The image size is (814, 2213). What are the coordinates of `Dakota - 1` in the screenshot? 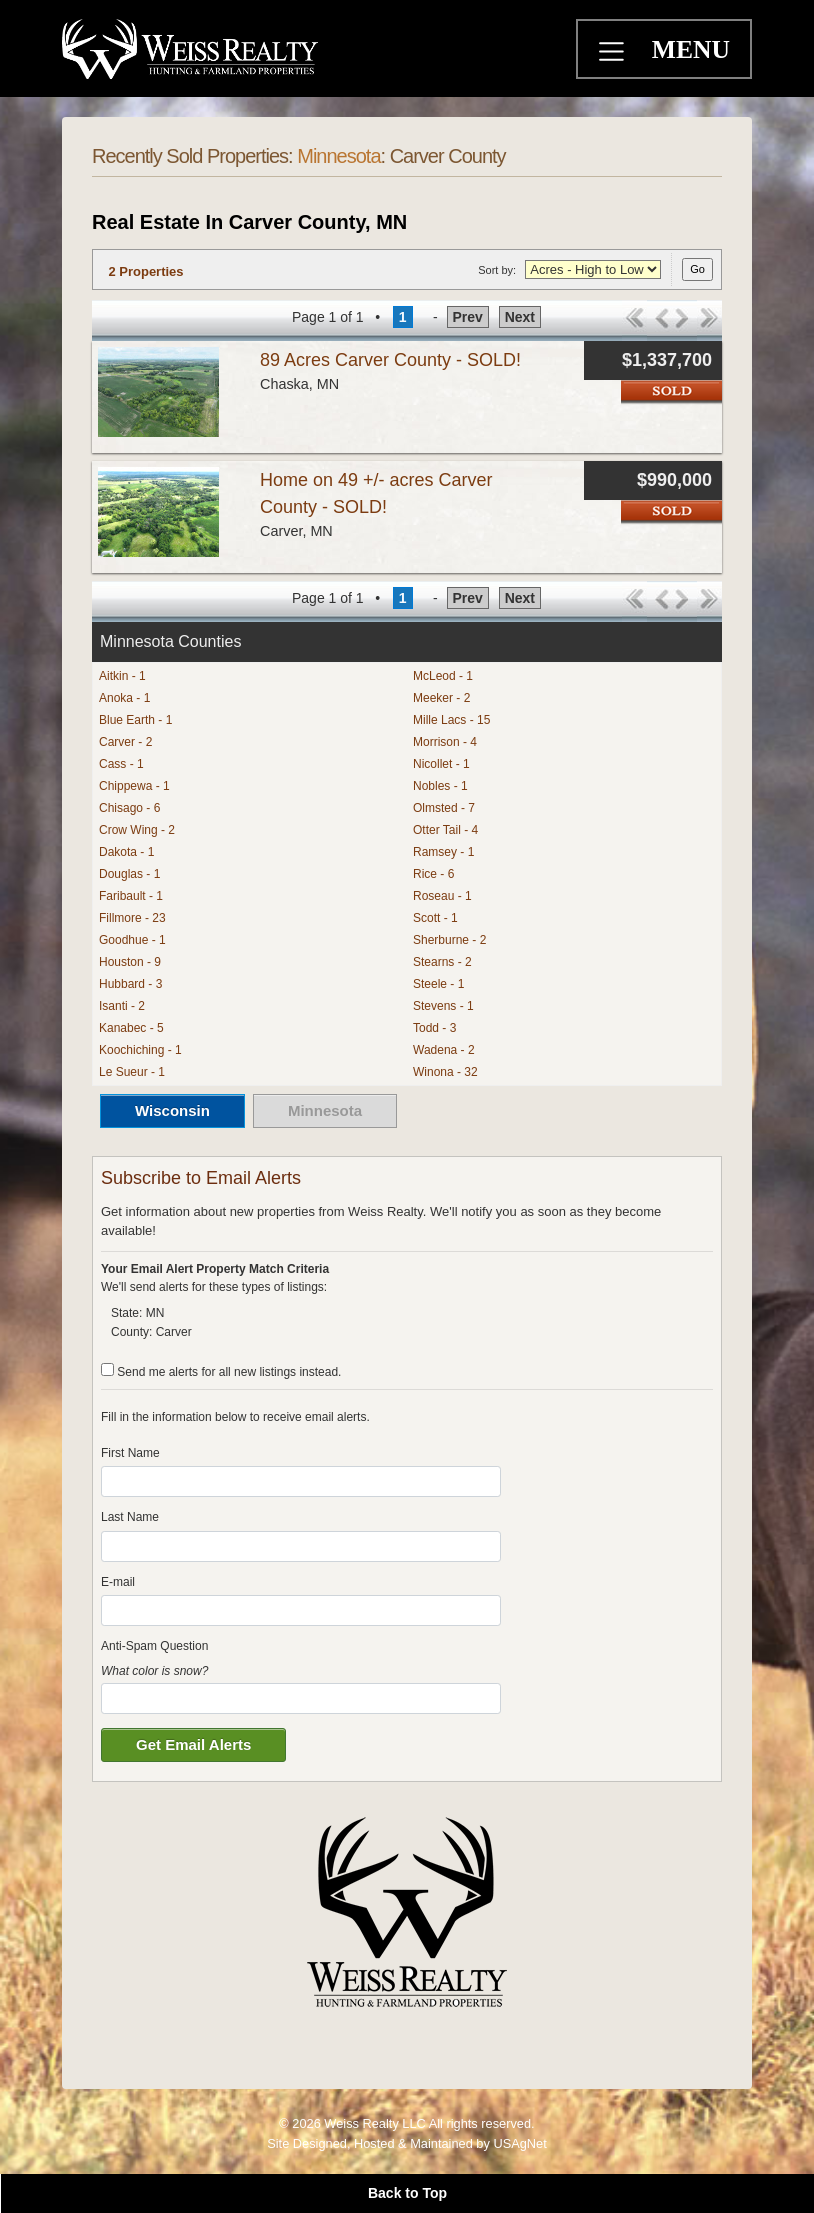 It's located at (126, 852).